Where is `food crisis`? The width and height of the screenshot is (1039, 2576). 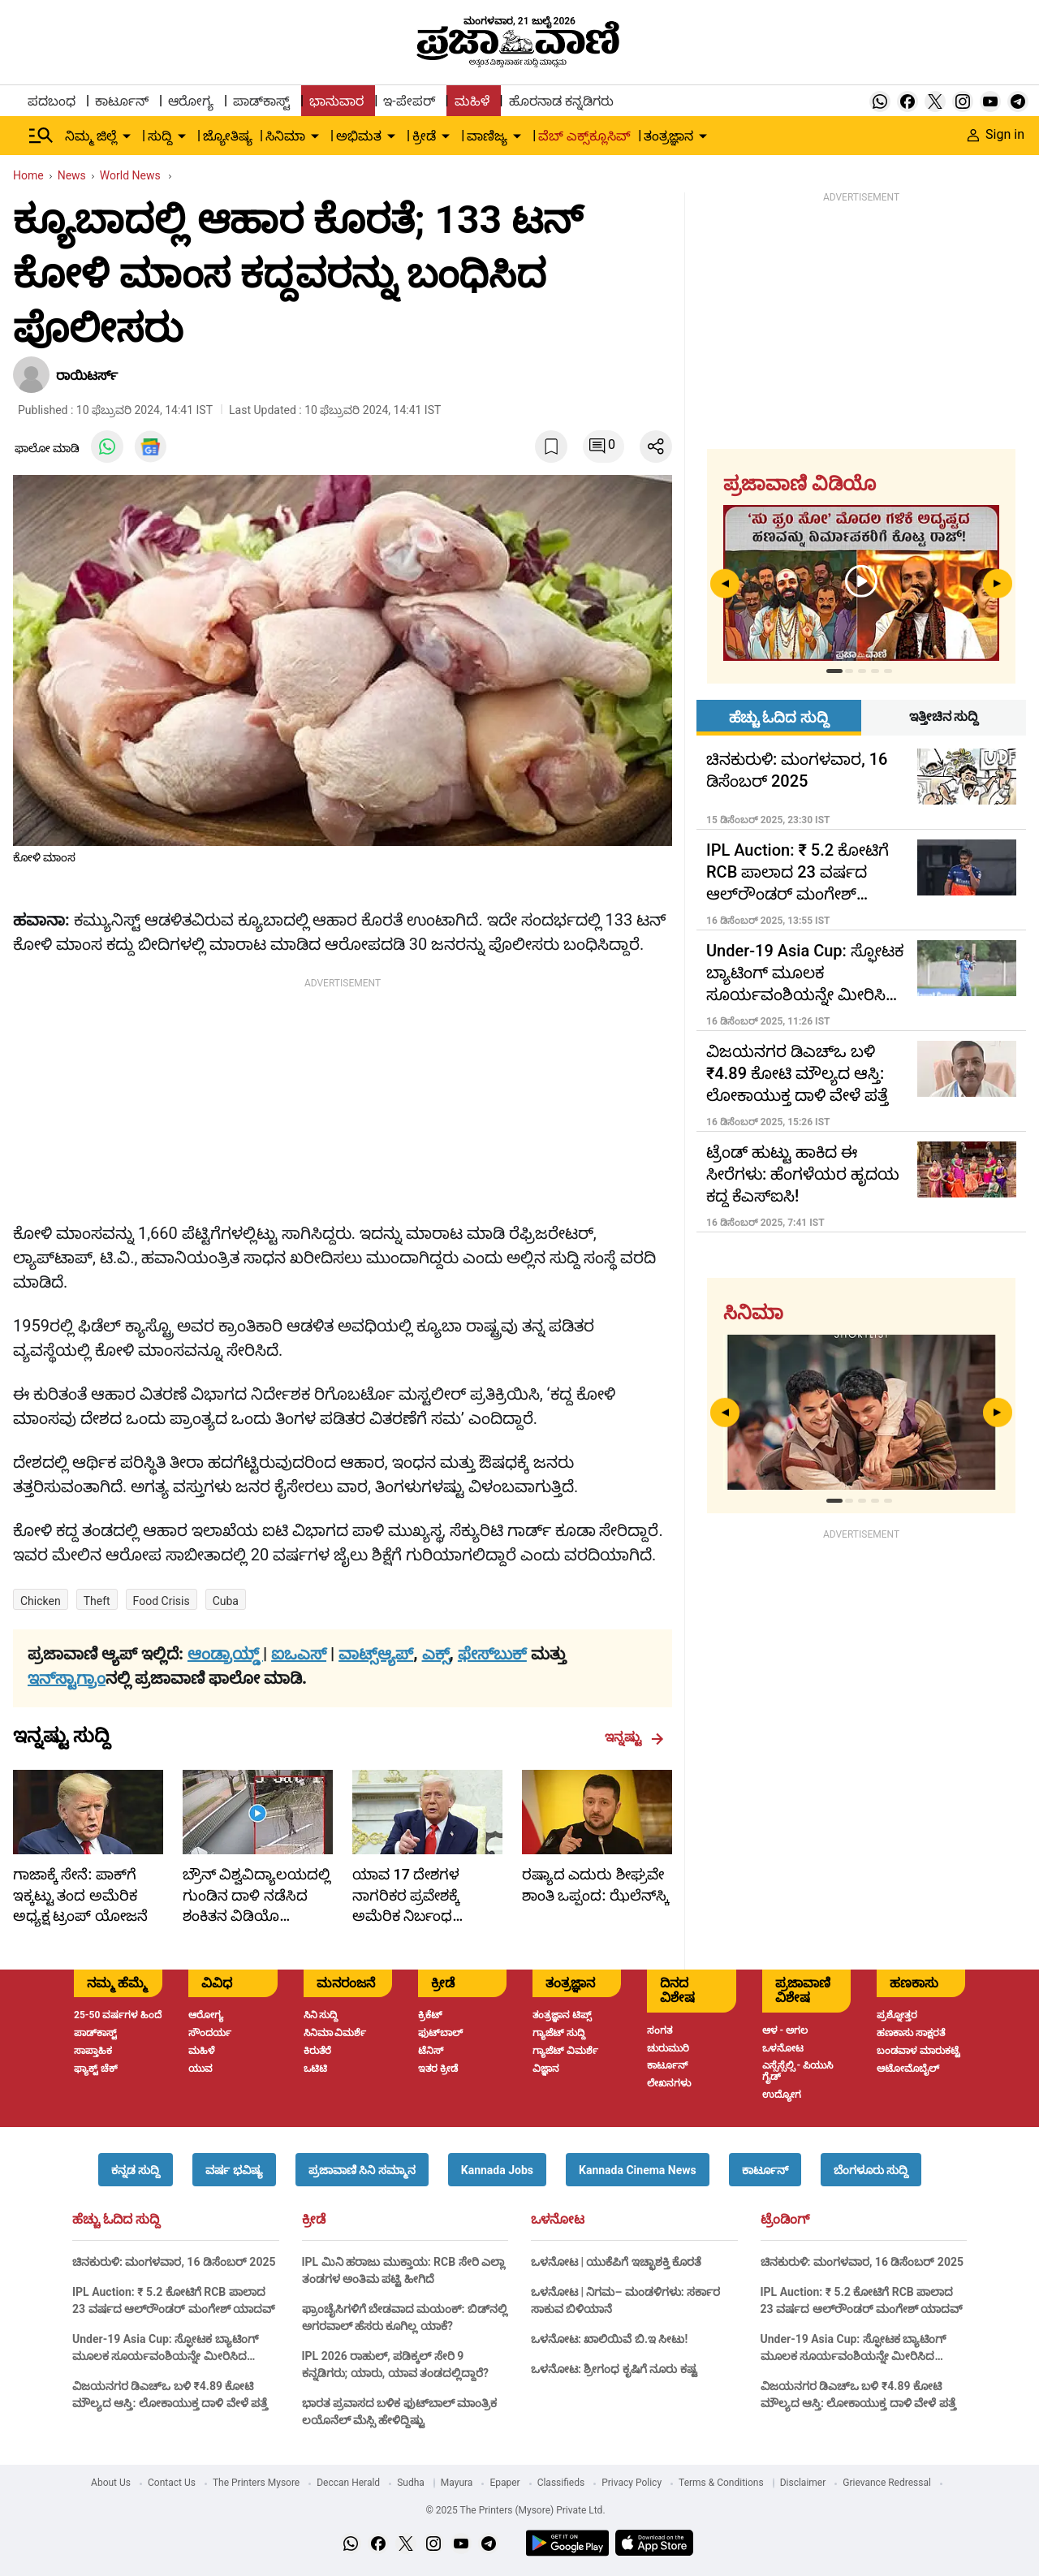
food crisis is located at coordinates (161, 1600).